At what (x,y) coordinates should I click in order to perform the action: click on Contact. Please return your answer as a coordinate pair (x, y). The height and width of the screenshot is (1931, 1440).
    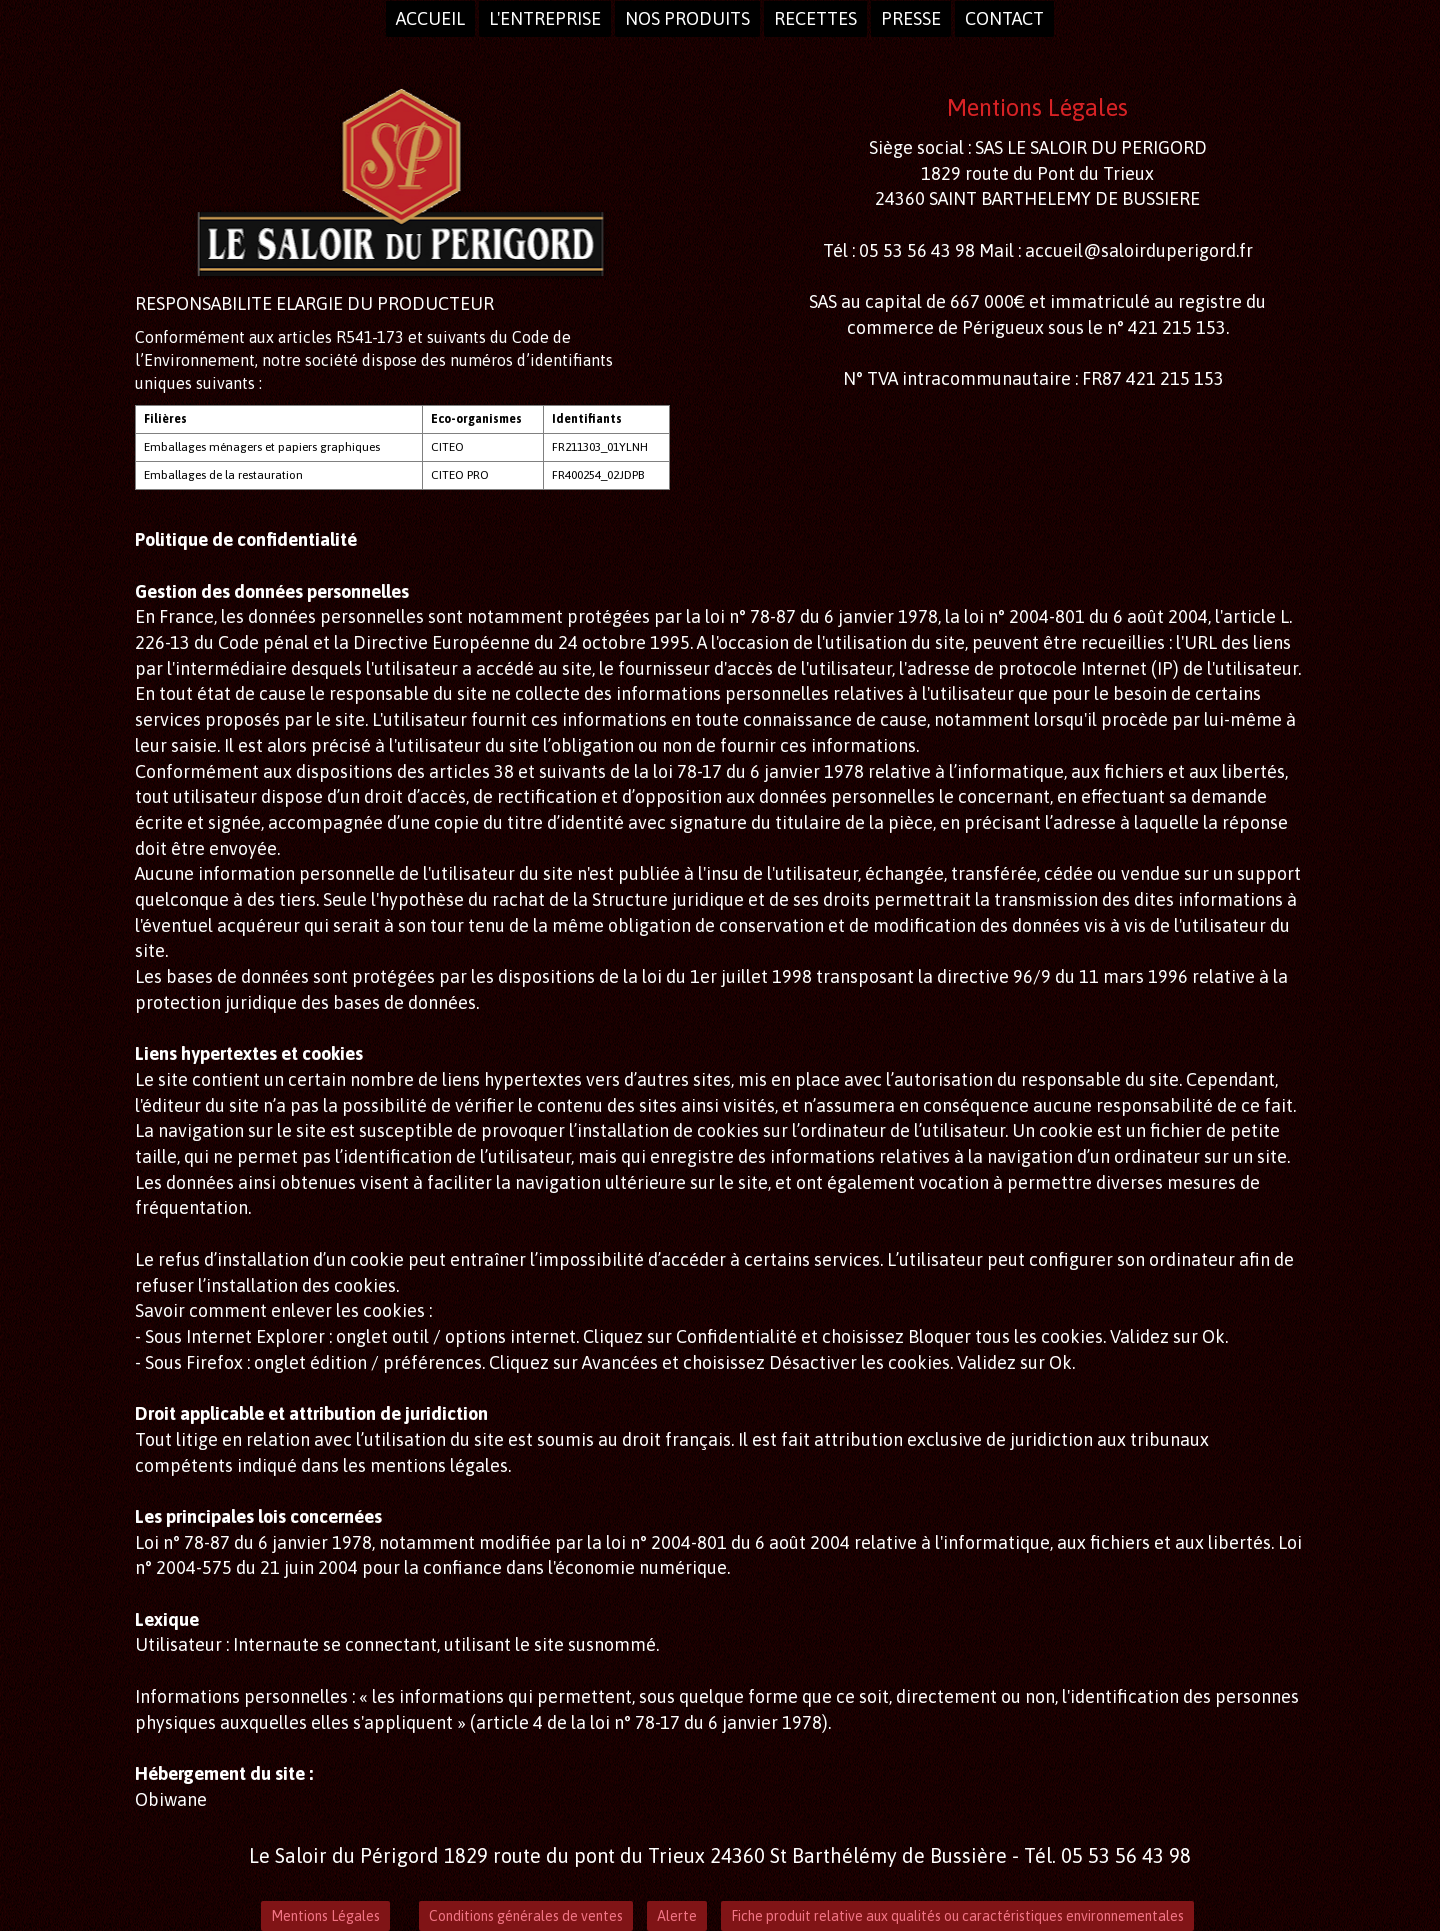
    Looking at the image, I should click on (1004, 18).